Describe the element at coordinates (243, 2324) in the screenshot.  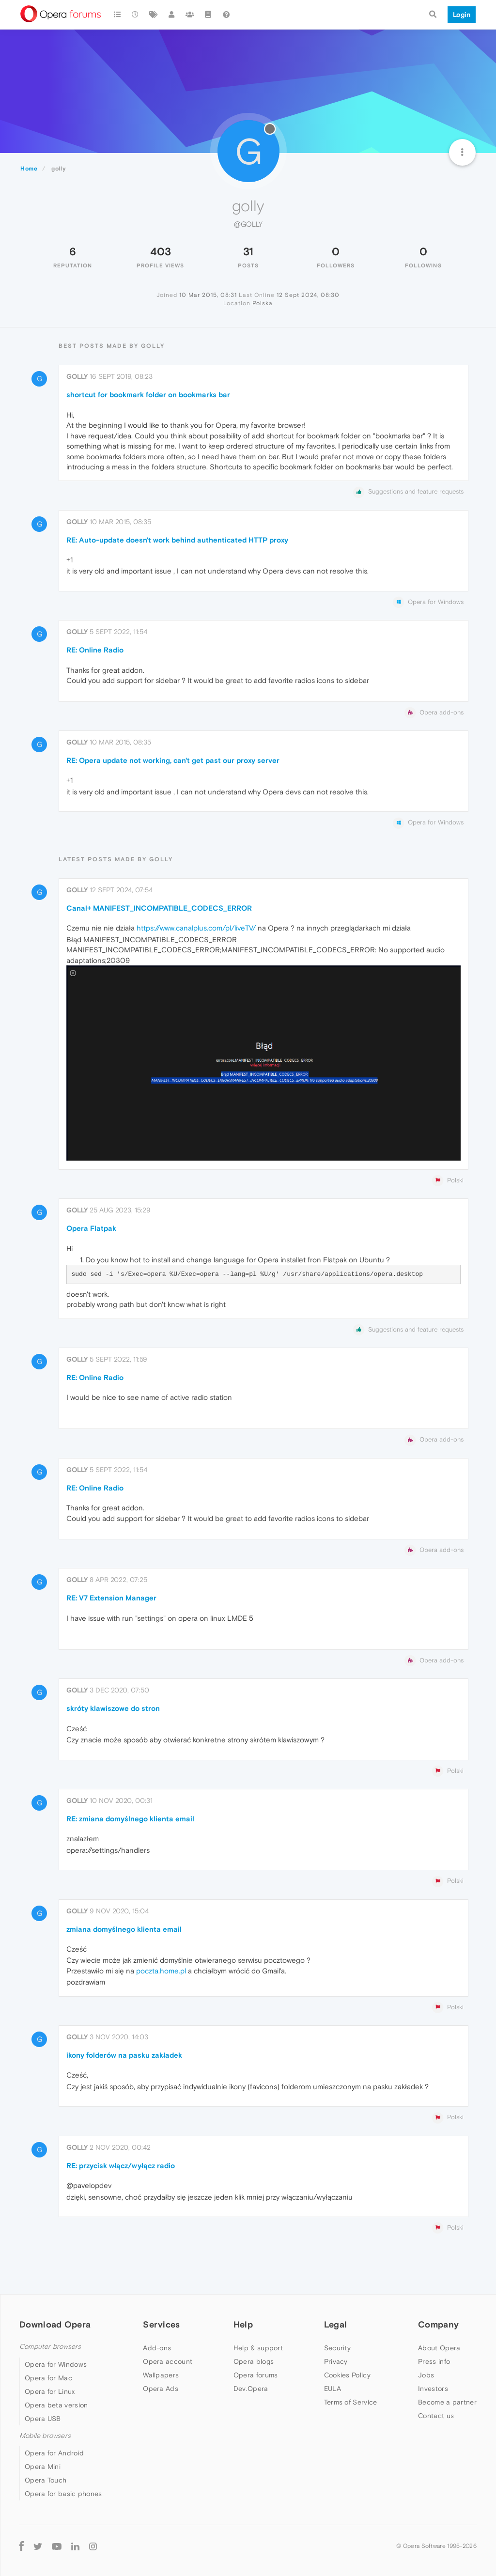
I see `Help` at that location.